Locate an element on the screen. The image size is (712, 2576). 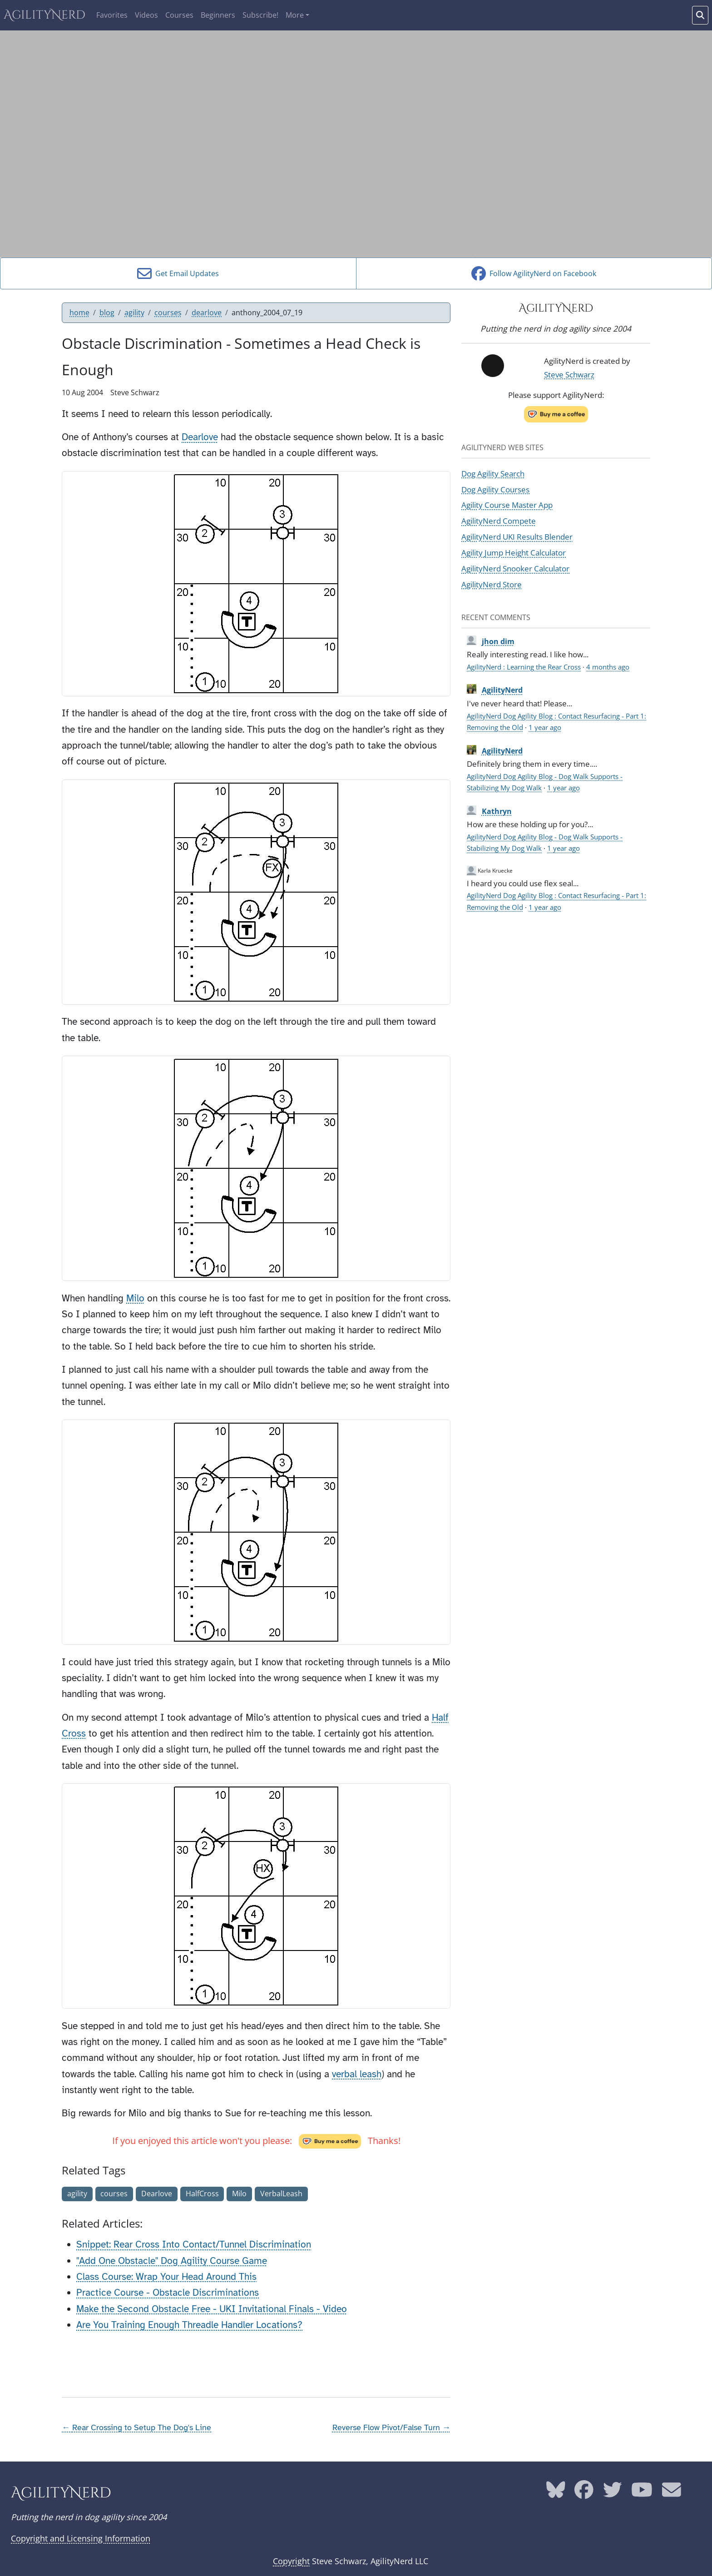
AgilityNerd Compete is located at coordinates (498, 520).